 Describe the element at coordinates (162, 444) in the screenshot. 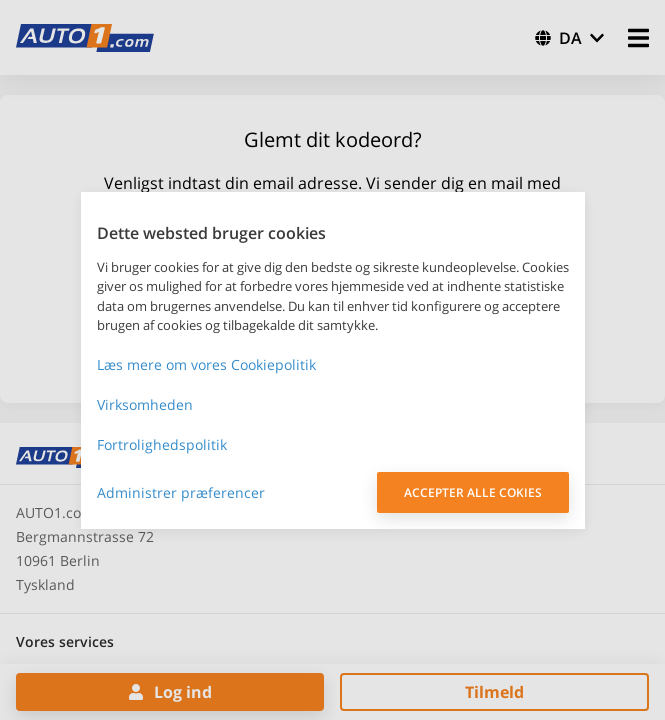

I see `Fortrolighedspolitik` at that location.